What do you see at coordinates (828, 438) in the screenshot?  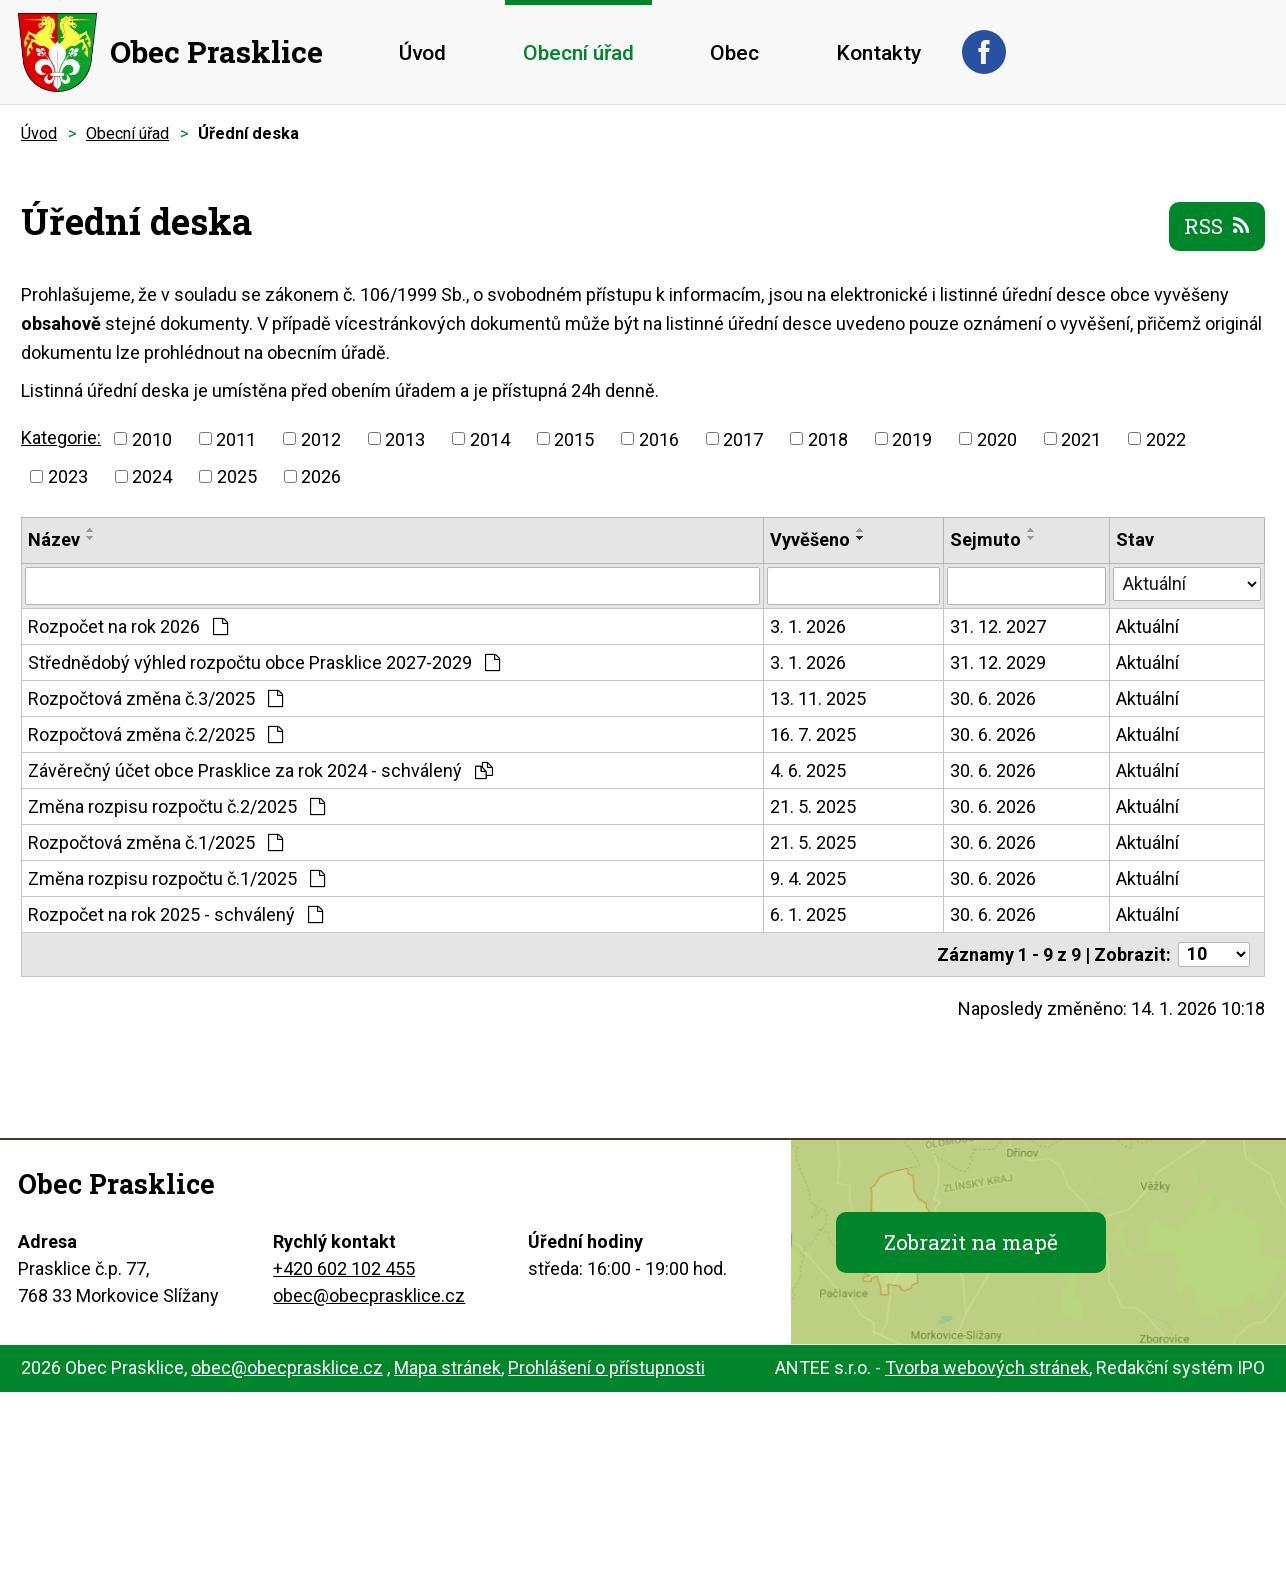 I see `2018` at bounding box center [828, 438].